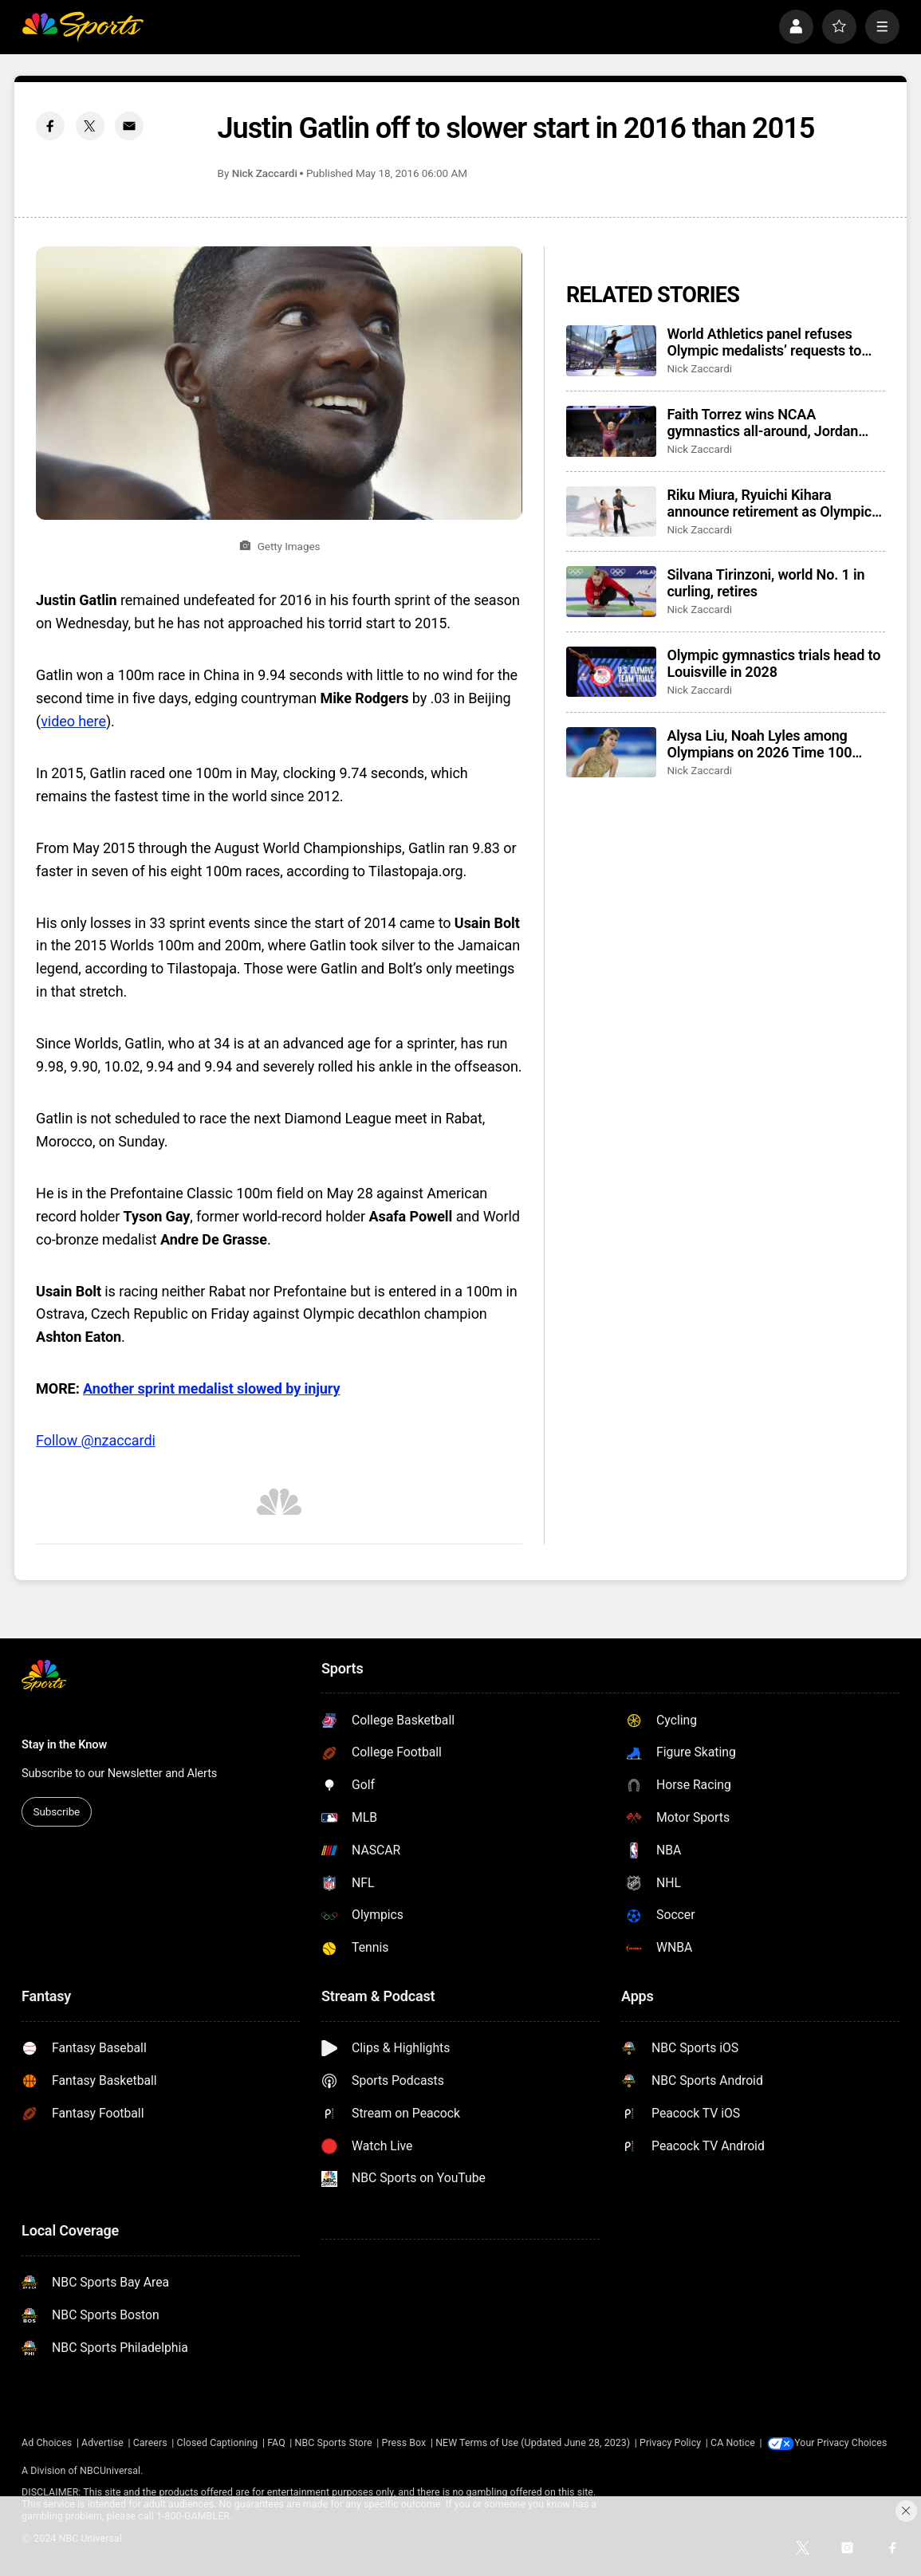 This screenshot has width=921, height=2576. Describe the element at coordinates (611, 591) in the screenshot. I see `[Silvana Tirinzoni, world No. 1 in curling, retires]` at that location.